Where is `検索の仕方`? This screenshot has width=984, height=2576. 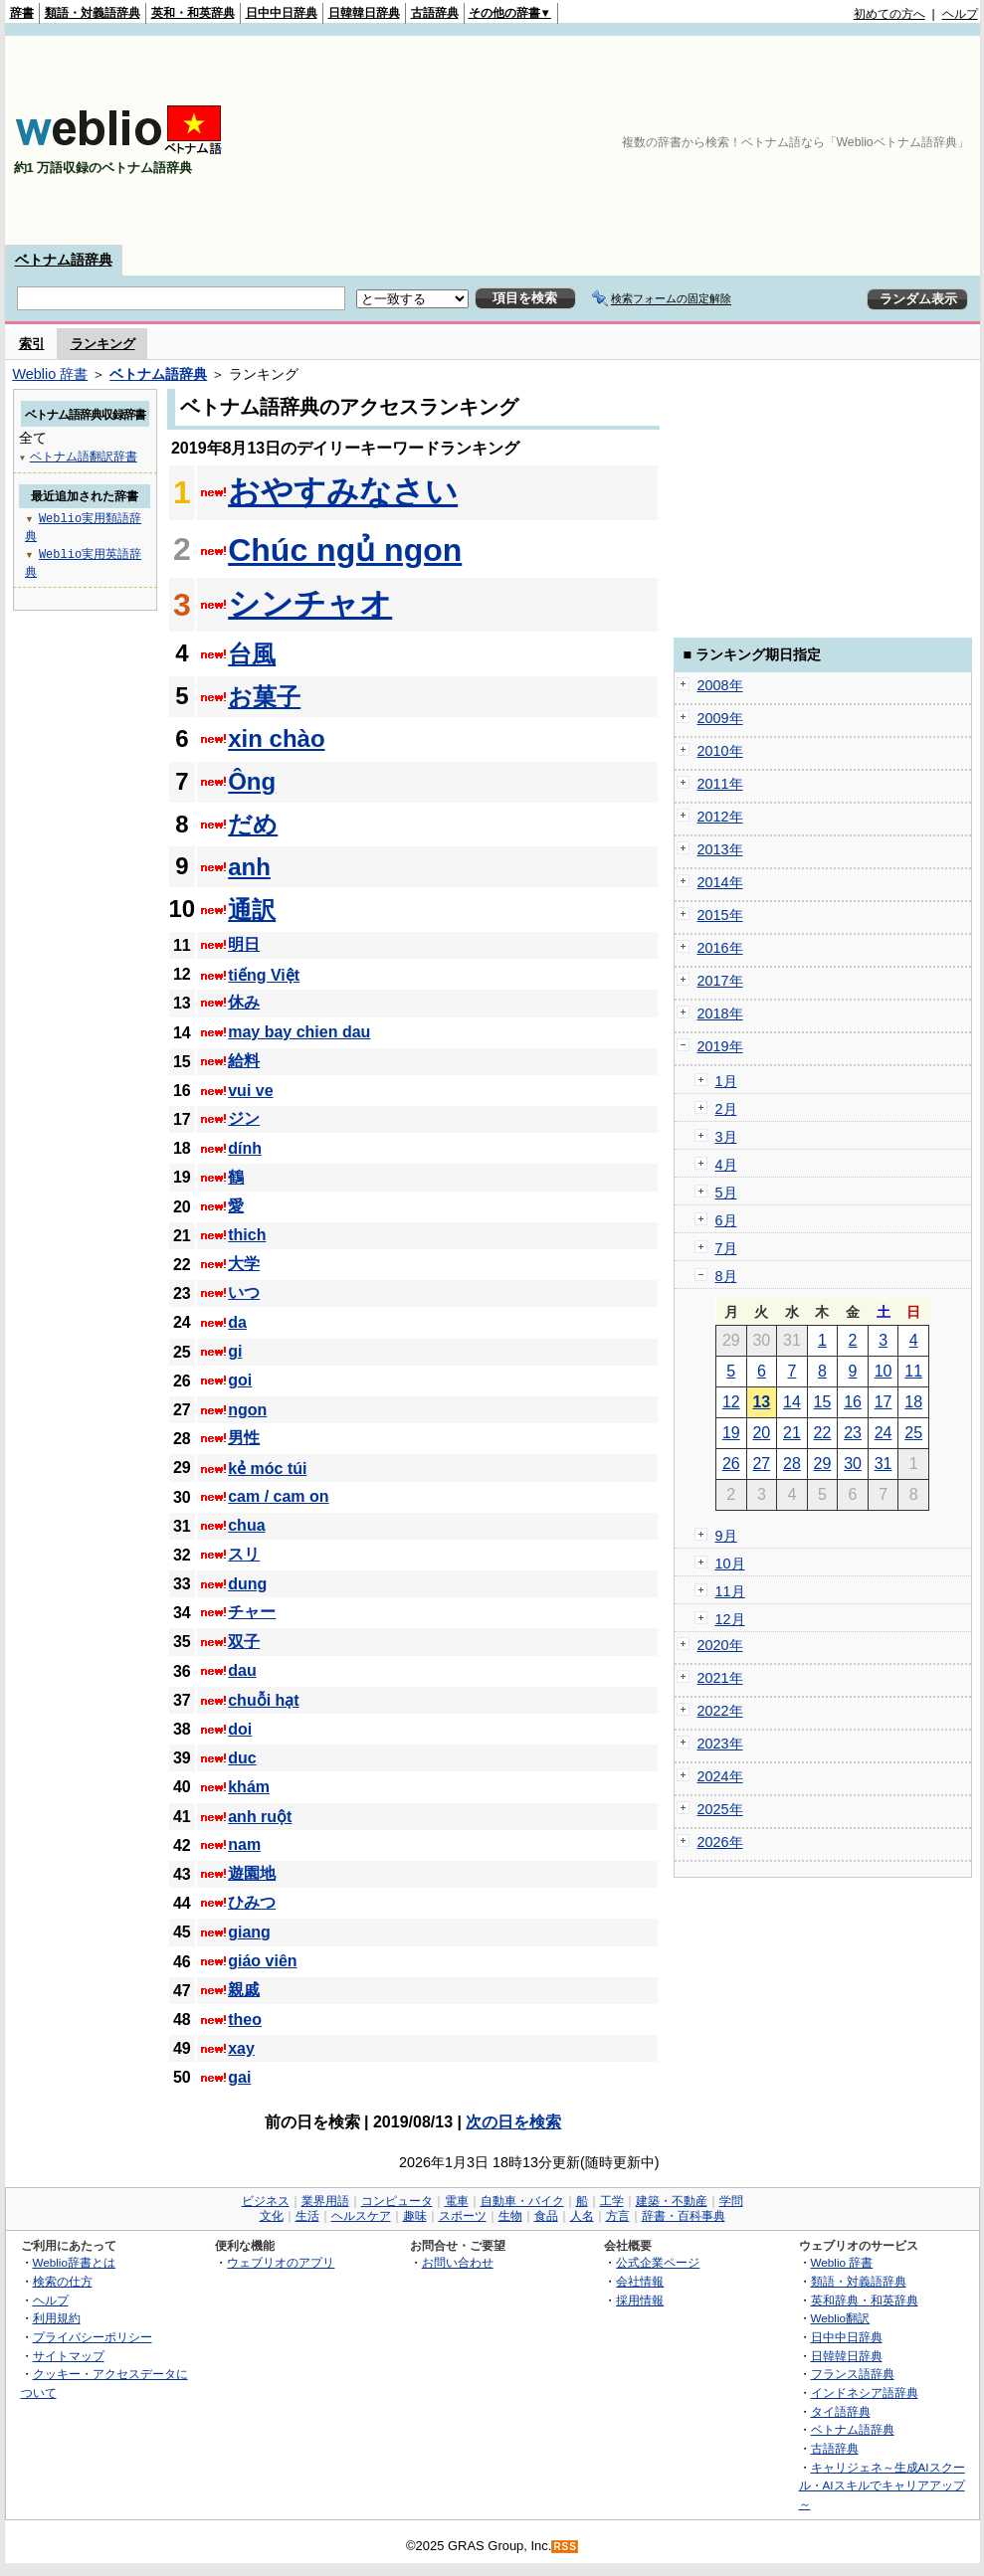 検索の仕方 is located at coordinates (63, 2281).